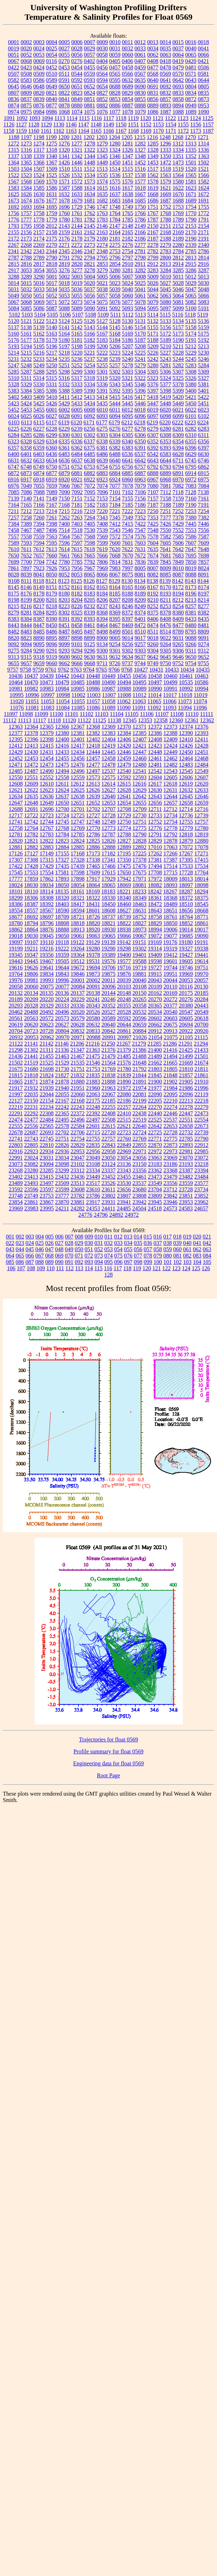 The height and width of the screenshot is (2576, 217). Describe the element at coordinates (124, 758) in the screenshot. I see `12459` at that location.